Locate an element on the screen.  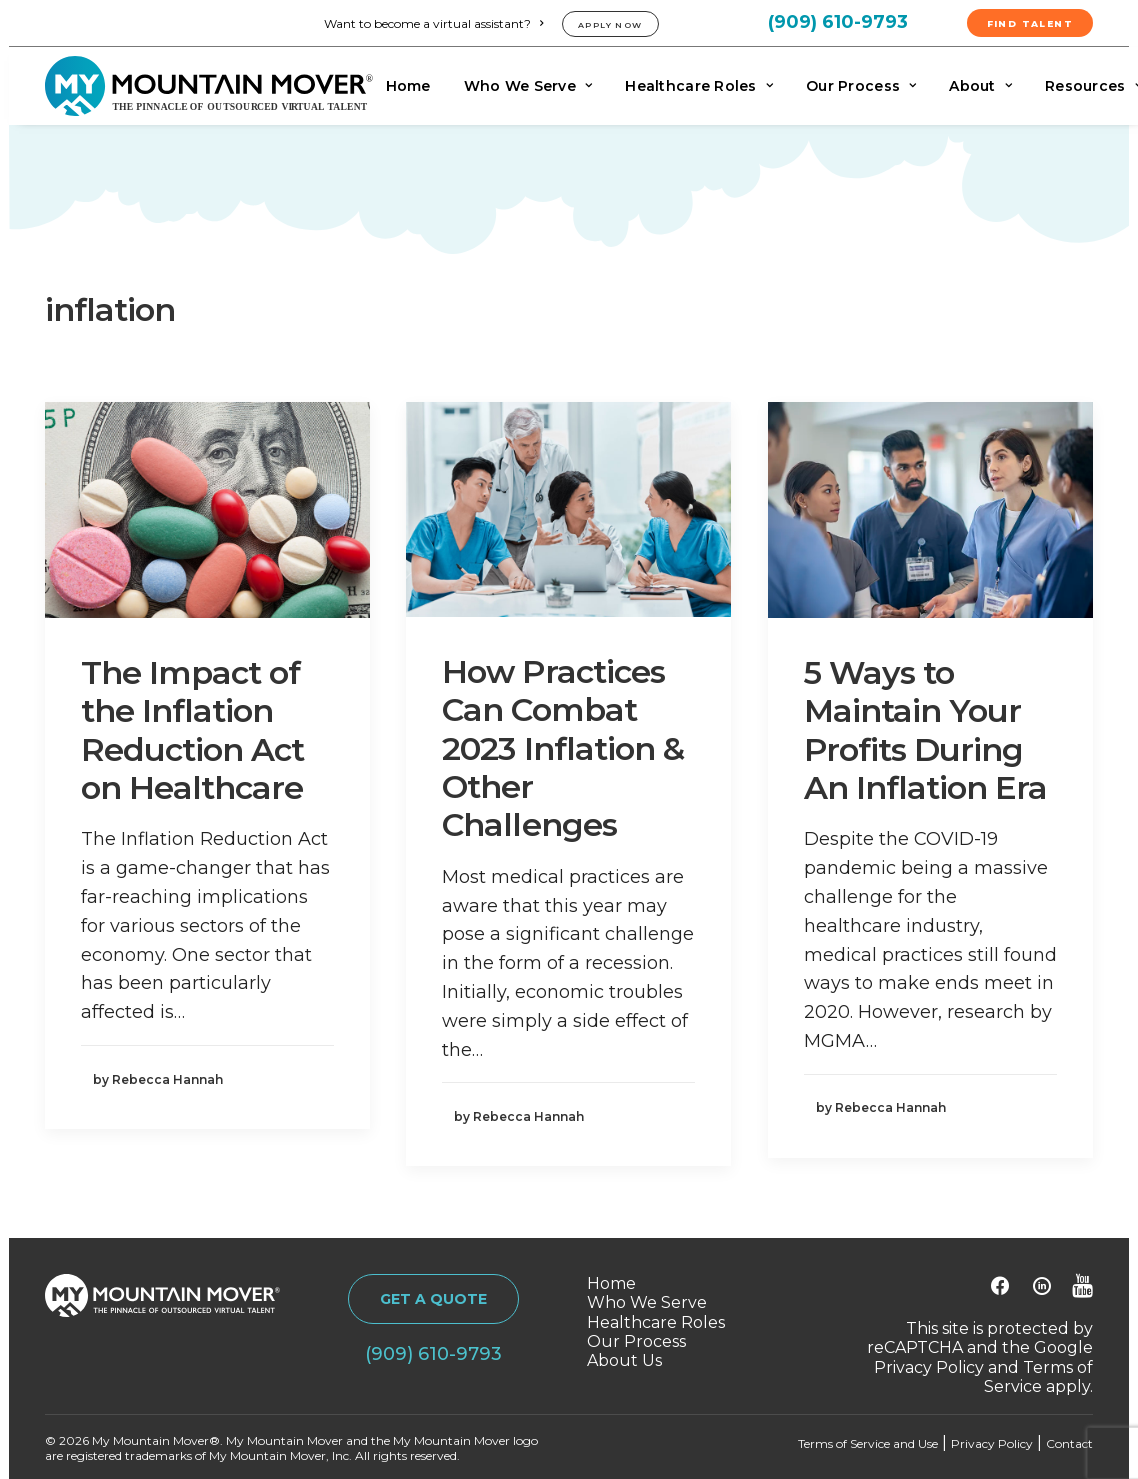
5 Ways to Maintain Your Profits During An Inflation Era is located at coordinates (926, 730).